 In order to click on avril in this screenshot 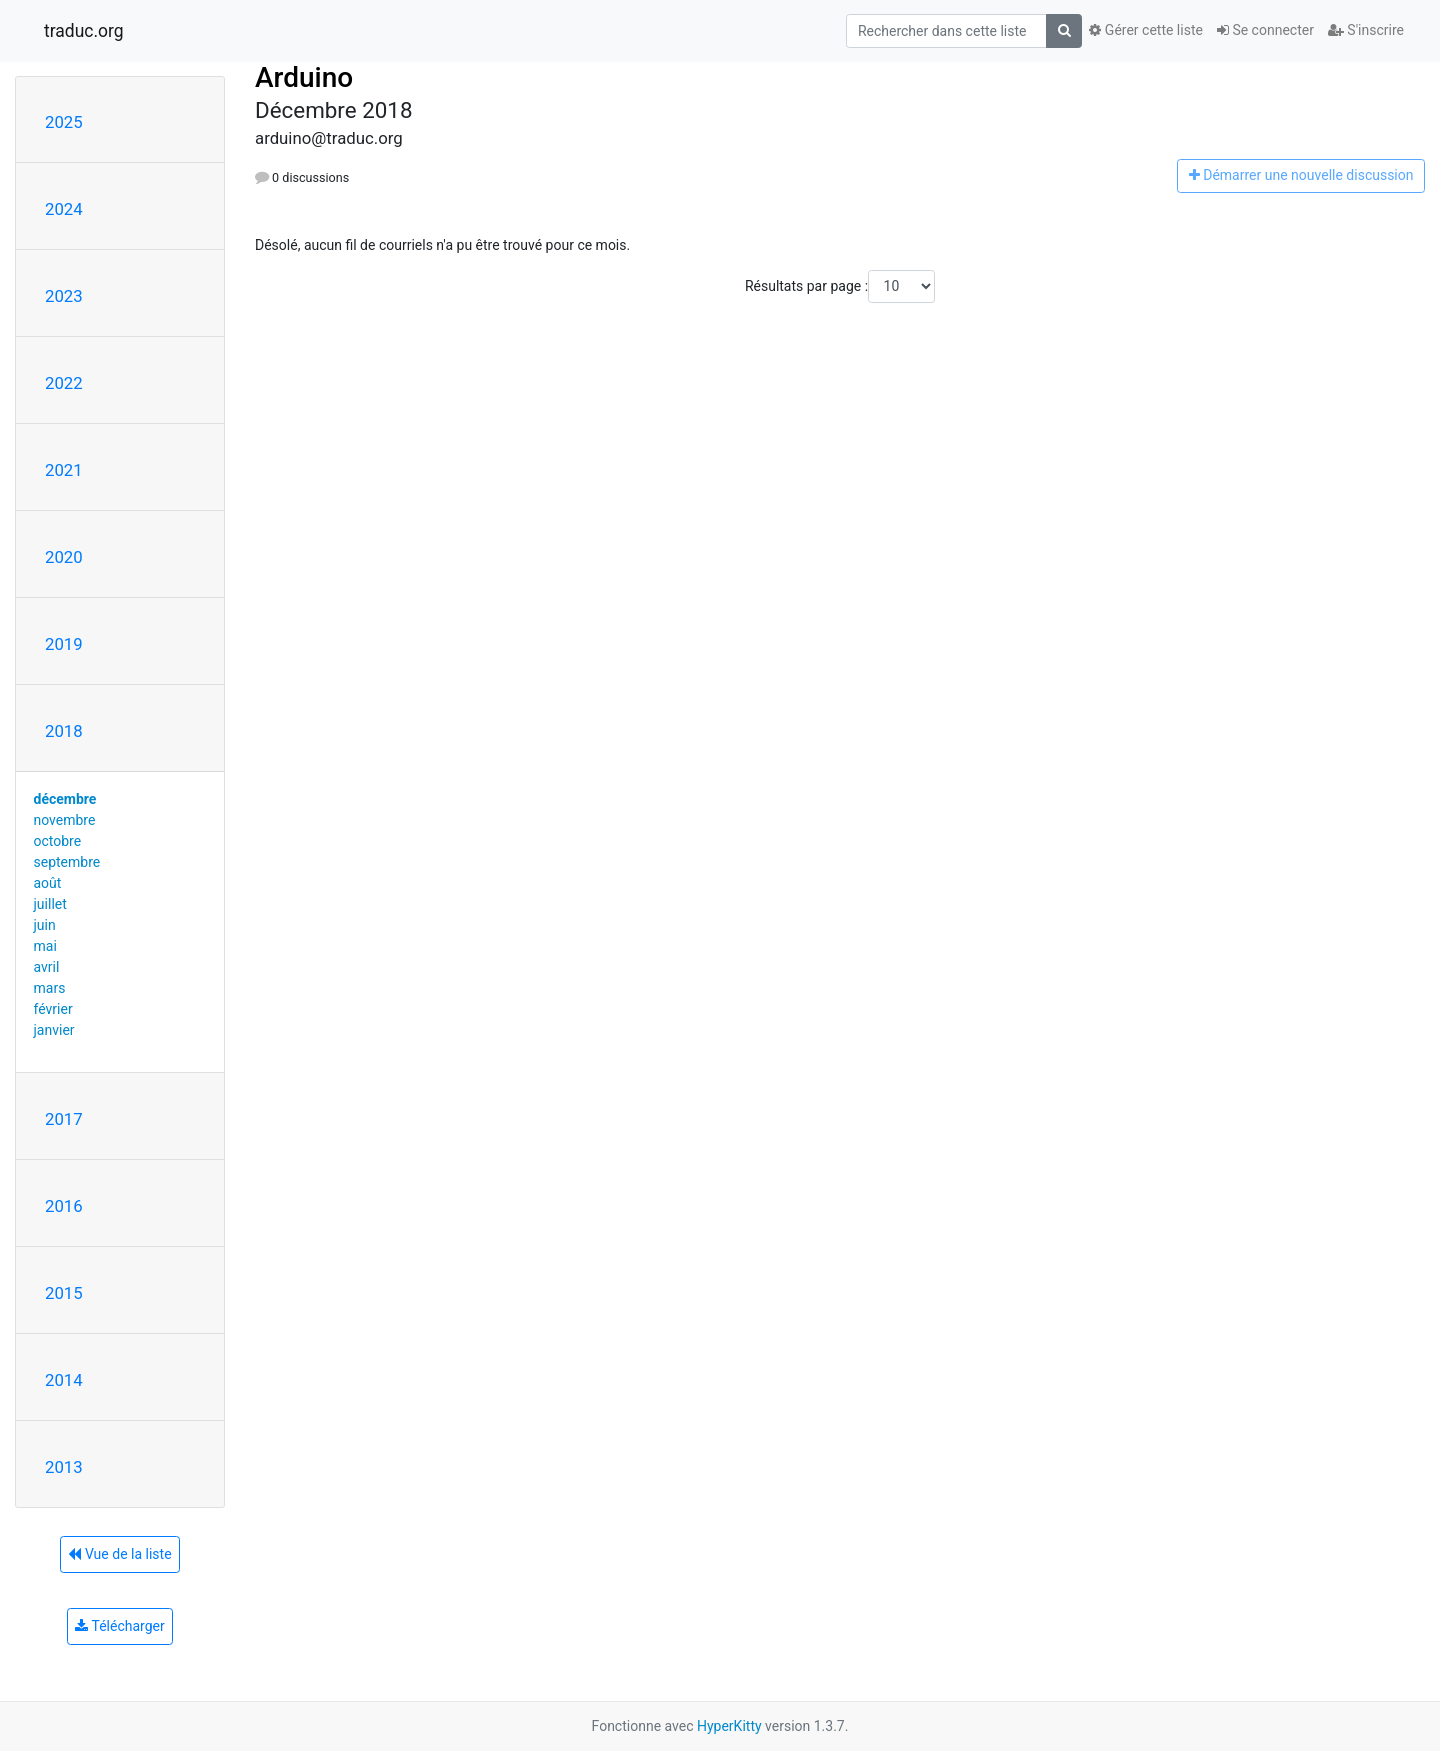, I will do `click(47, 967)`.